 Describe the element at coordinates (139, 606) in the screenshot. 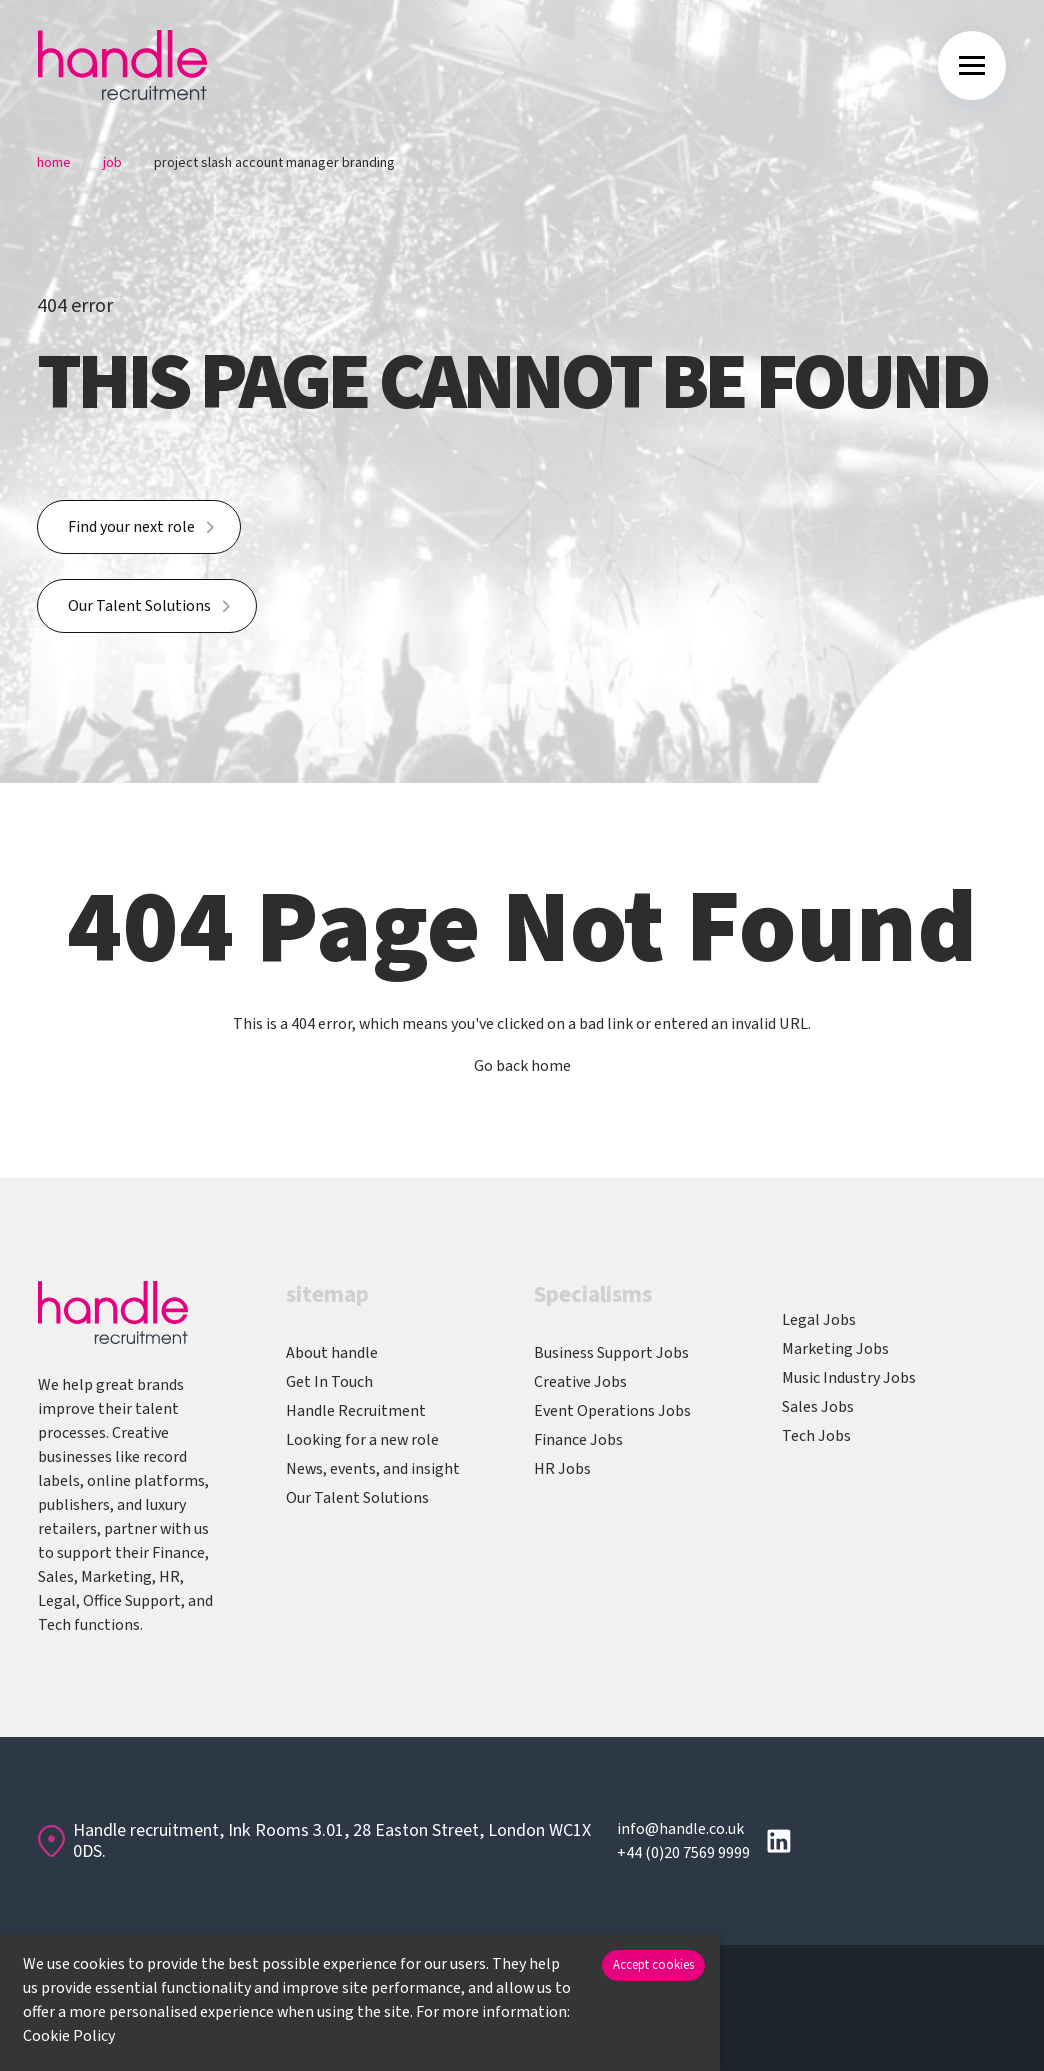

I see `Our Talent Solutions` at that location.